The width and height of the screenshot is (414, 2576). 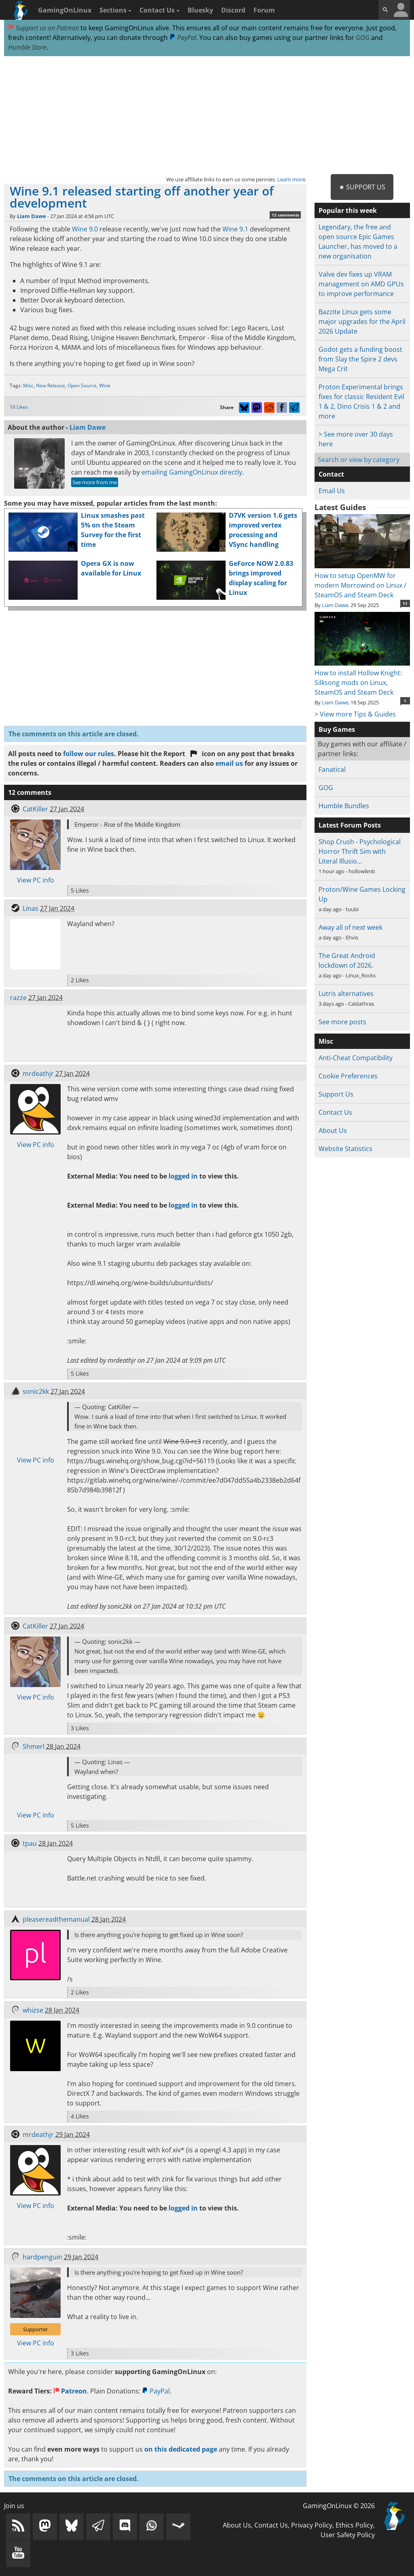 What do you see at coordinates (43, 27) in the screenshot?
I see `Support us on Patreon` at bounding box center [43, 27].